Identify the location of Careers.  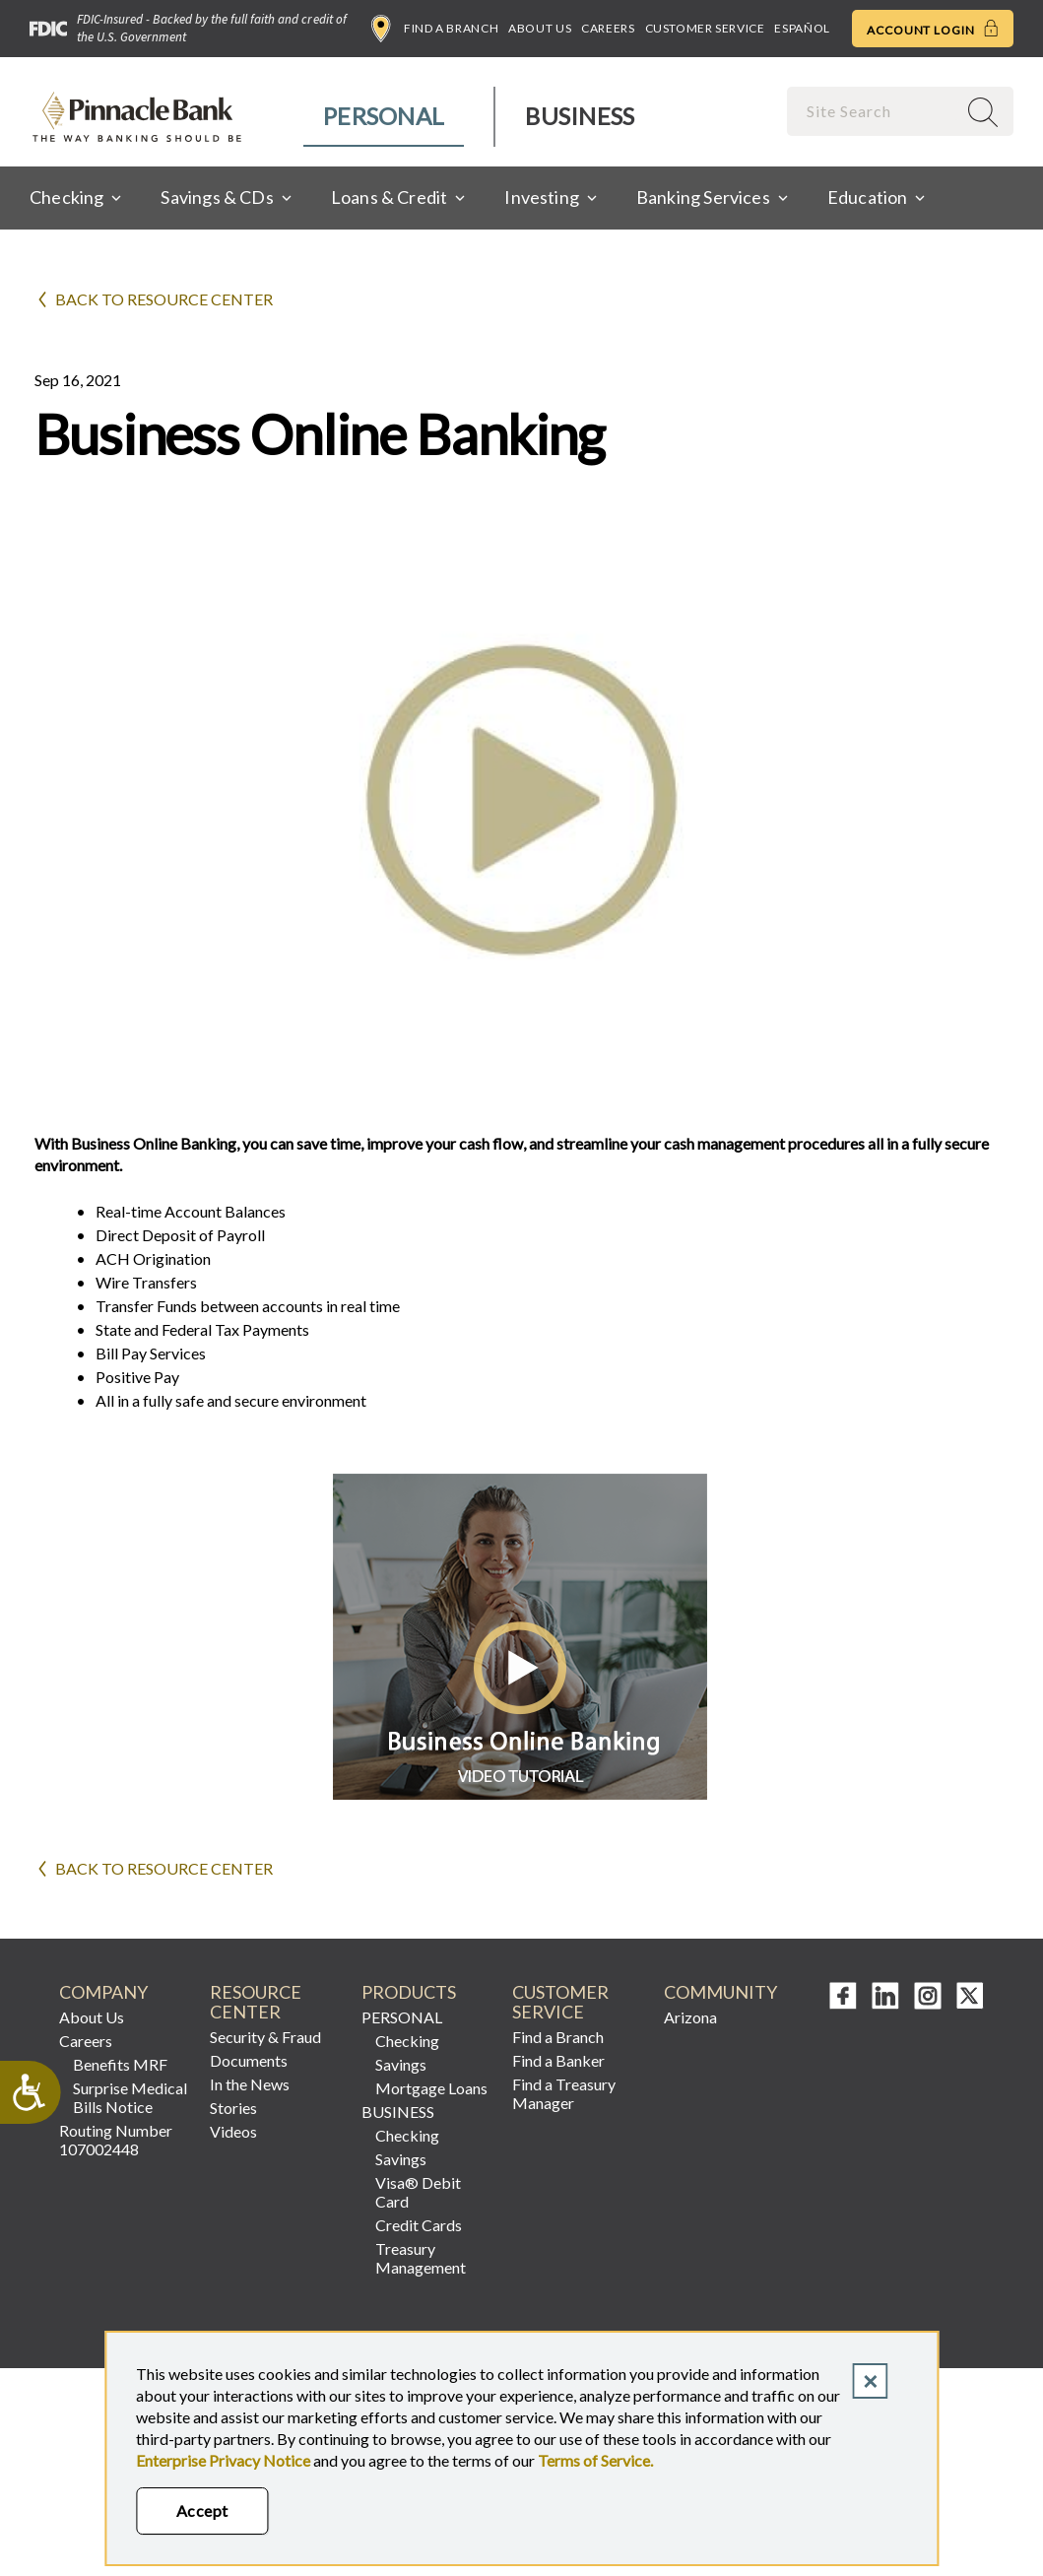
(607, 28).